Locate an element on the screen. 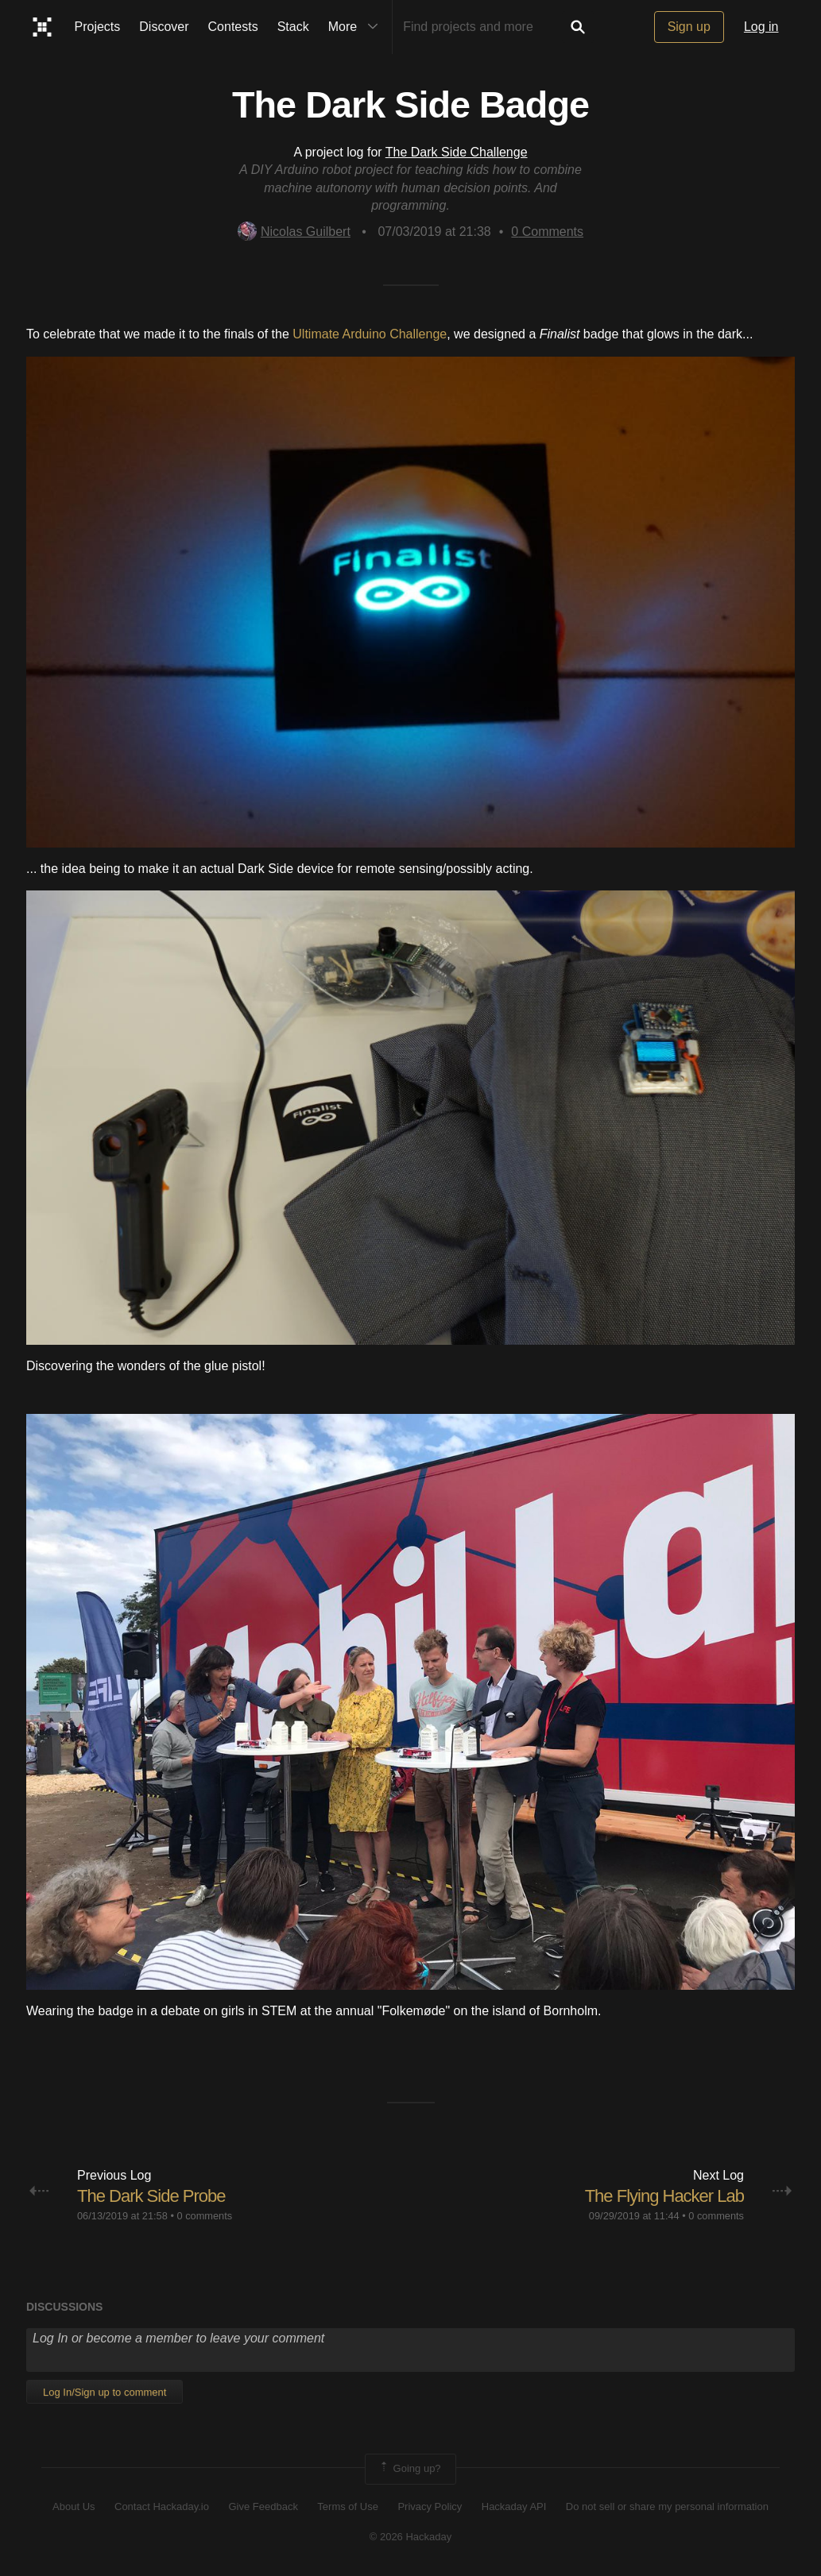  Terms of Use is located at coordinates (347, 2506).